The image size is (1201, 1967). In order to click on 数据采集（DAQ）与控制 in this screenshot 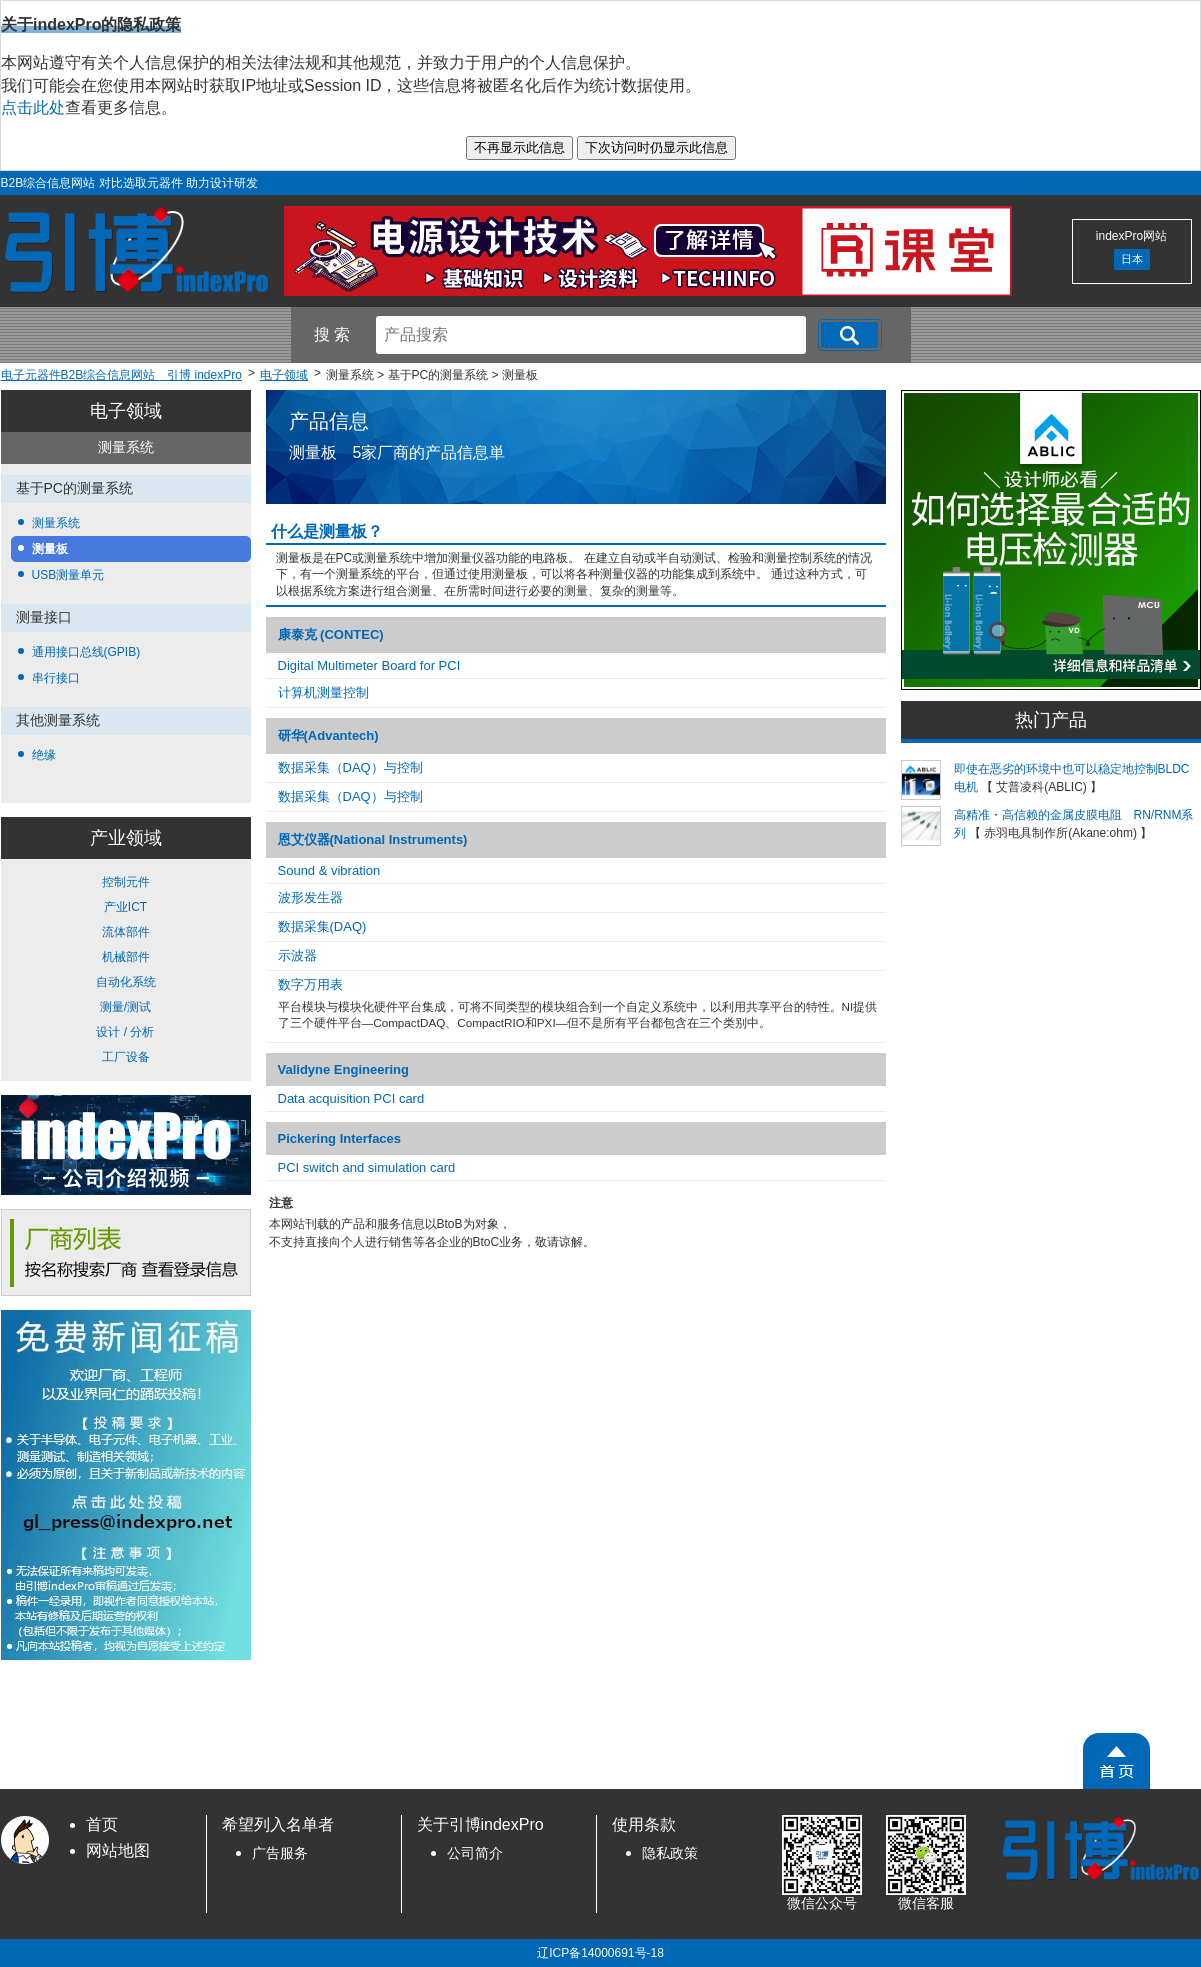, I will do `click(350, 767)`.